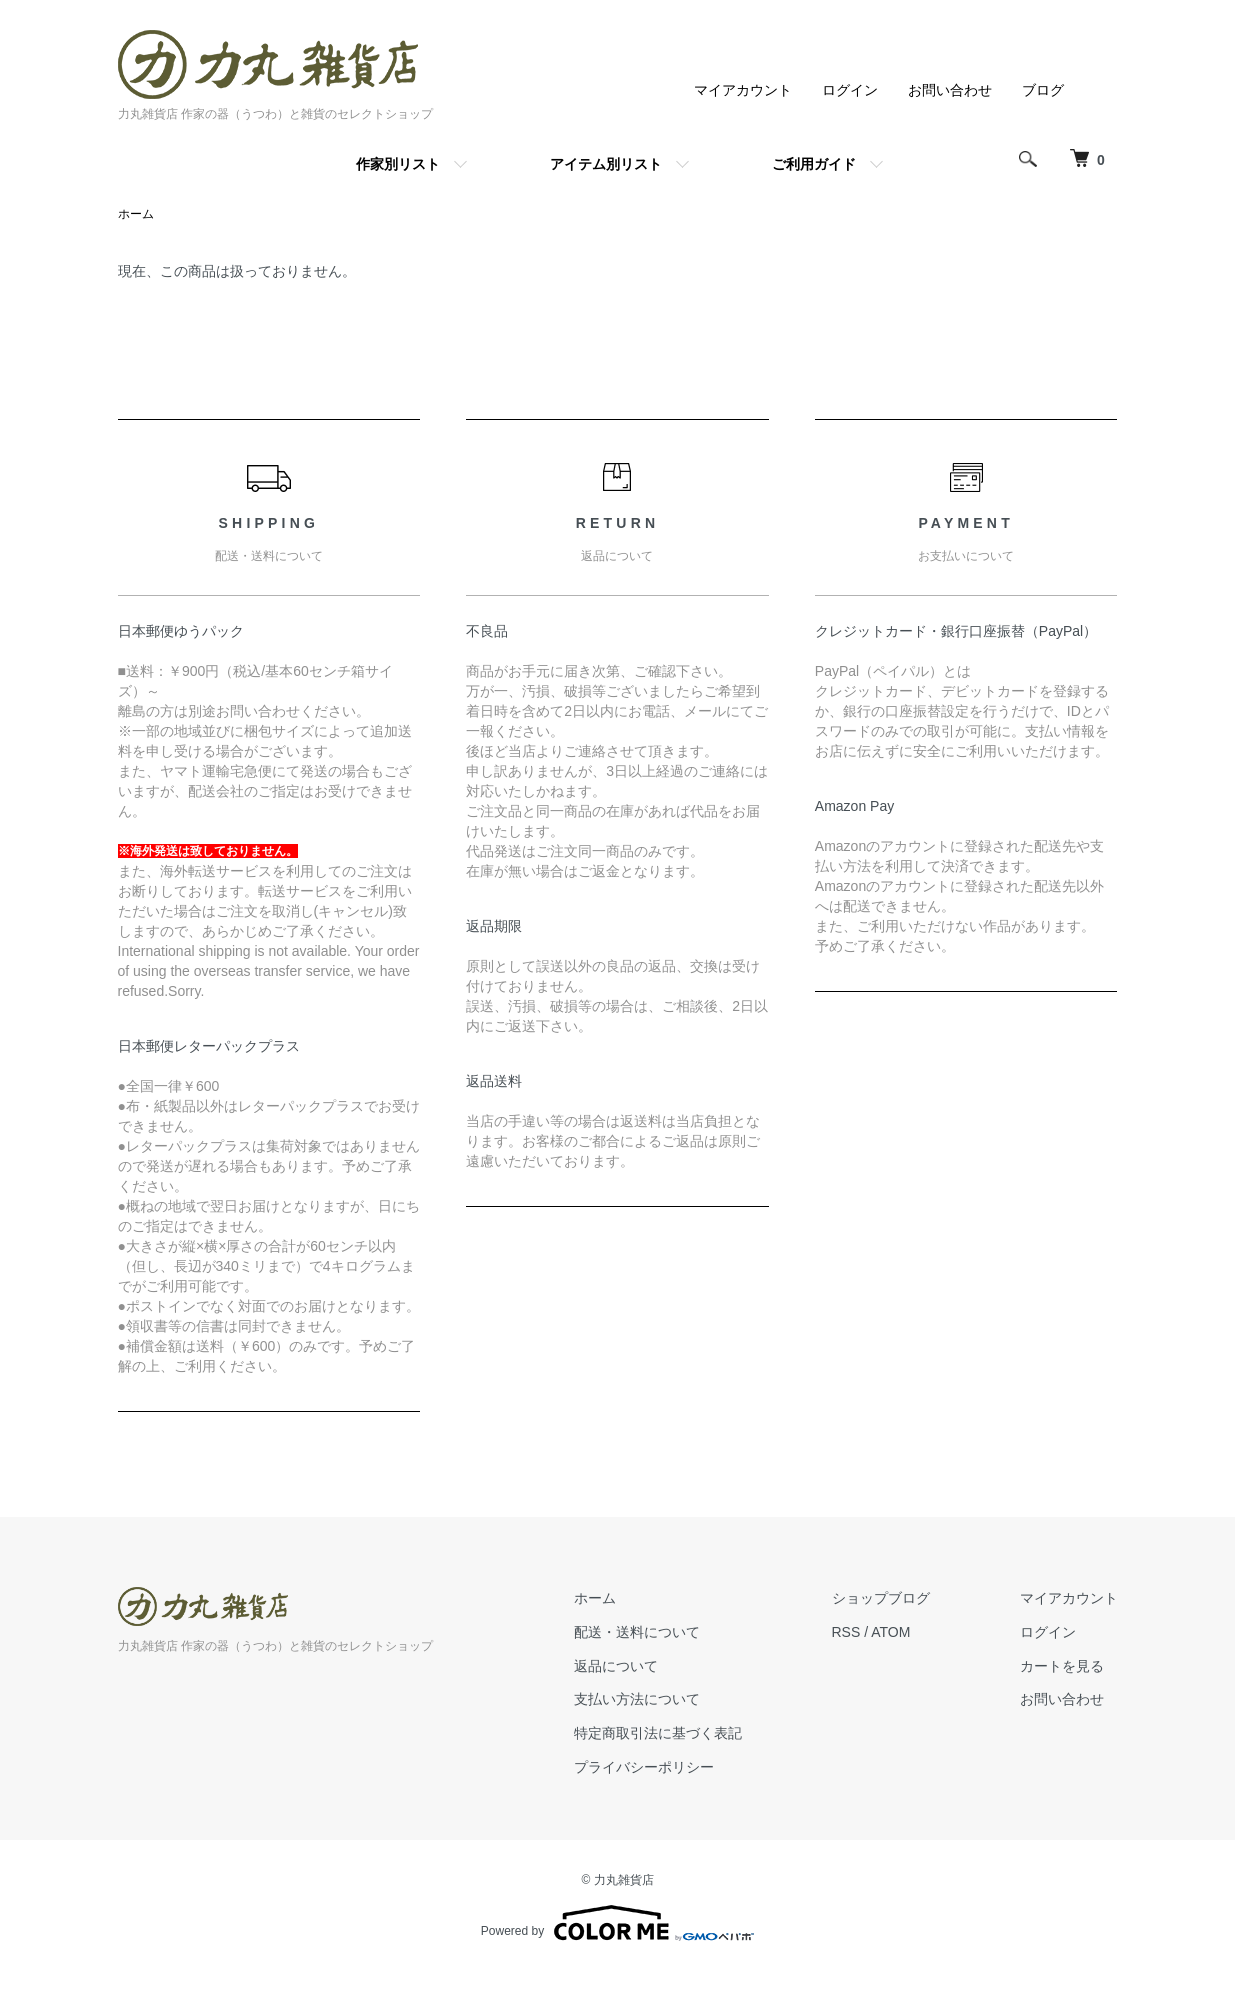  Describe the element at coordinates (1043, 90) in the screenshot. I see `ブログ` at that location.